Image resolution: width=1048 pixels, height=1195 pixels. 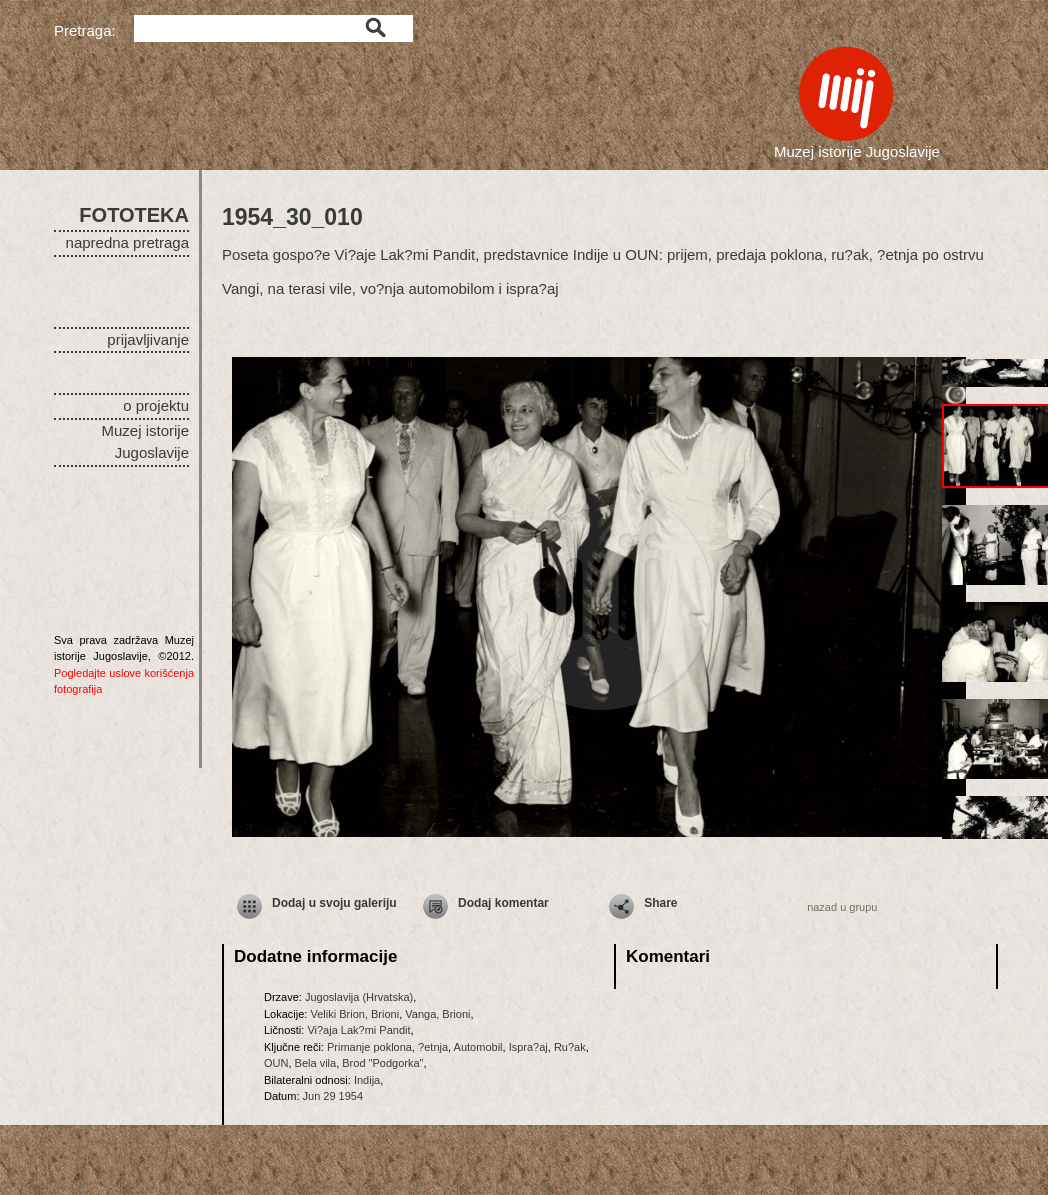 I want to click on ?etnja, so click(x=433, y=1047).